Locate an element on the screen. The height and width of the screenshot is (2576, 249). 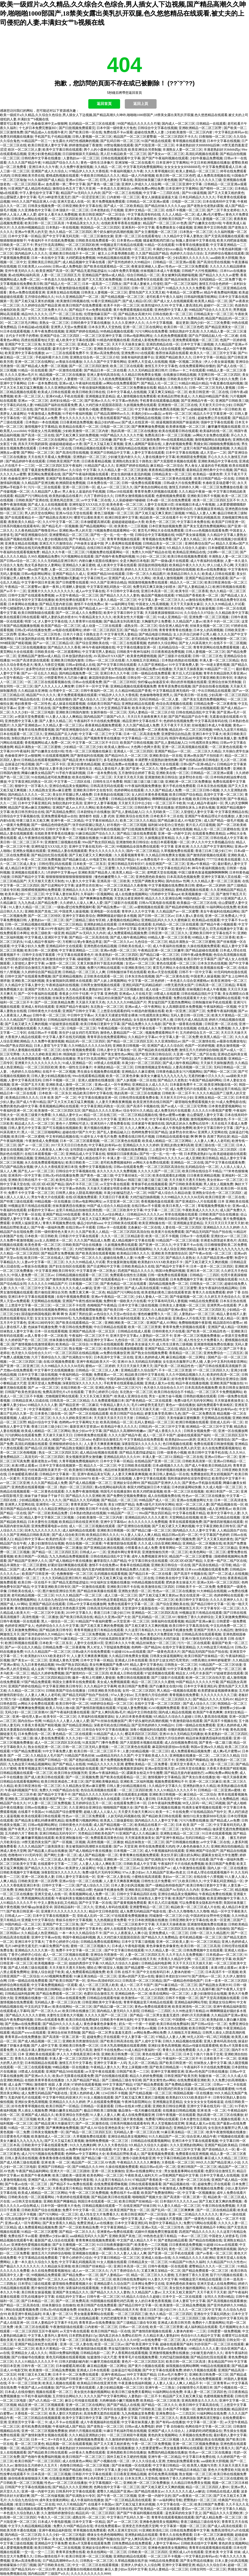
亚洲免费观看视频一区二区三区 is located at coordinates (195, 340).